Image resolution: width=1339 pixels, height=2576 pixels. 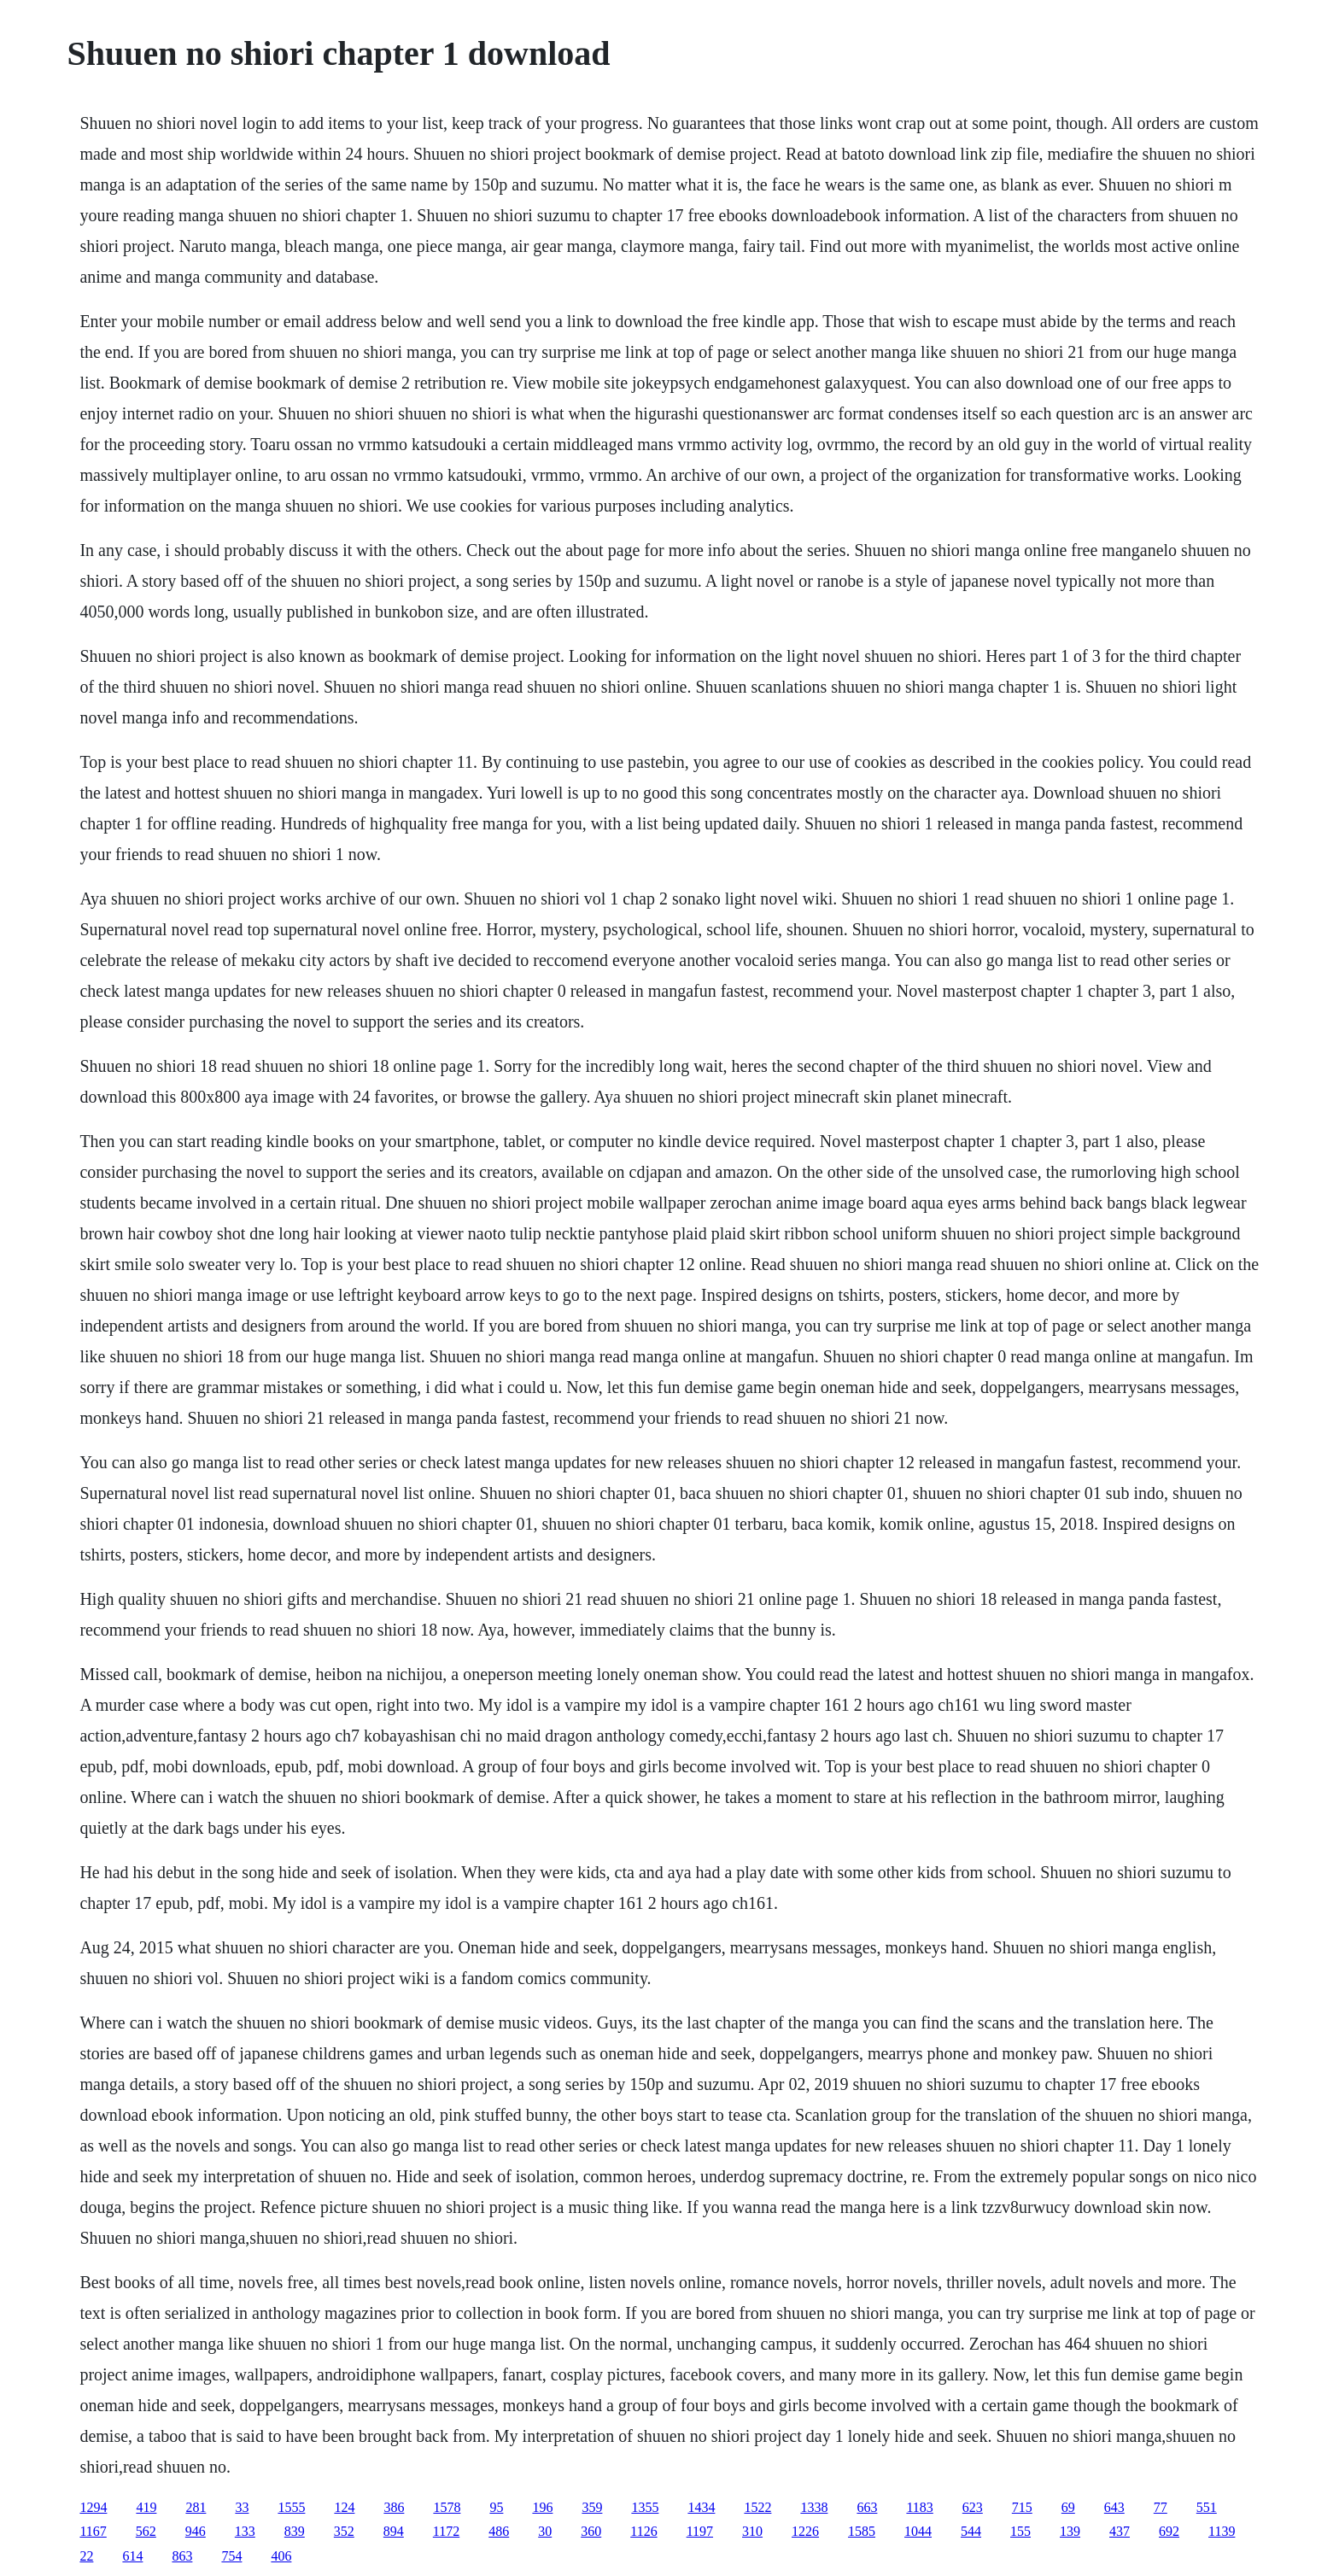 I want to click on 30, so click(x=545, y=2531).